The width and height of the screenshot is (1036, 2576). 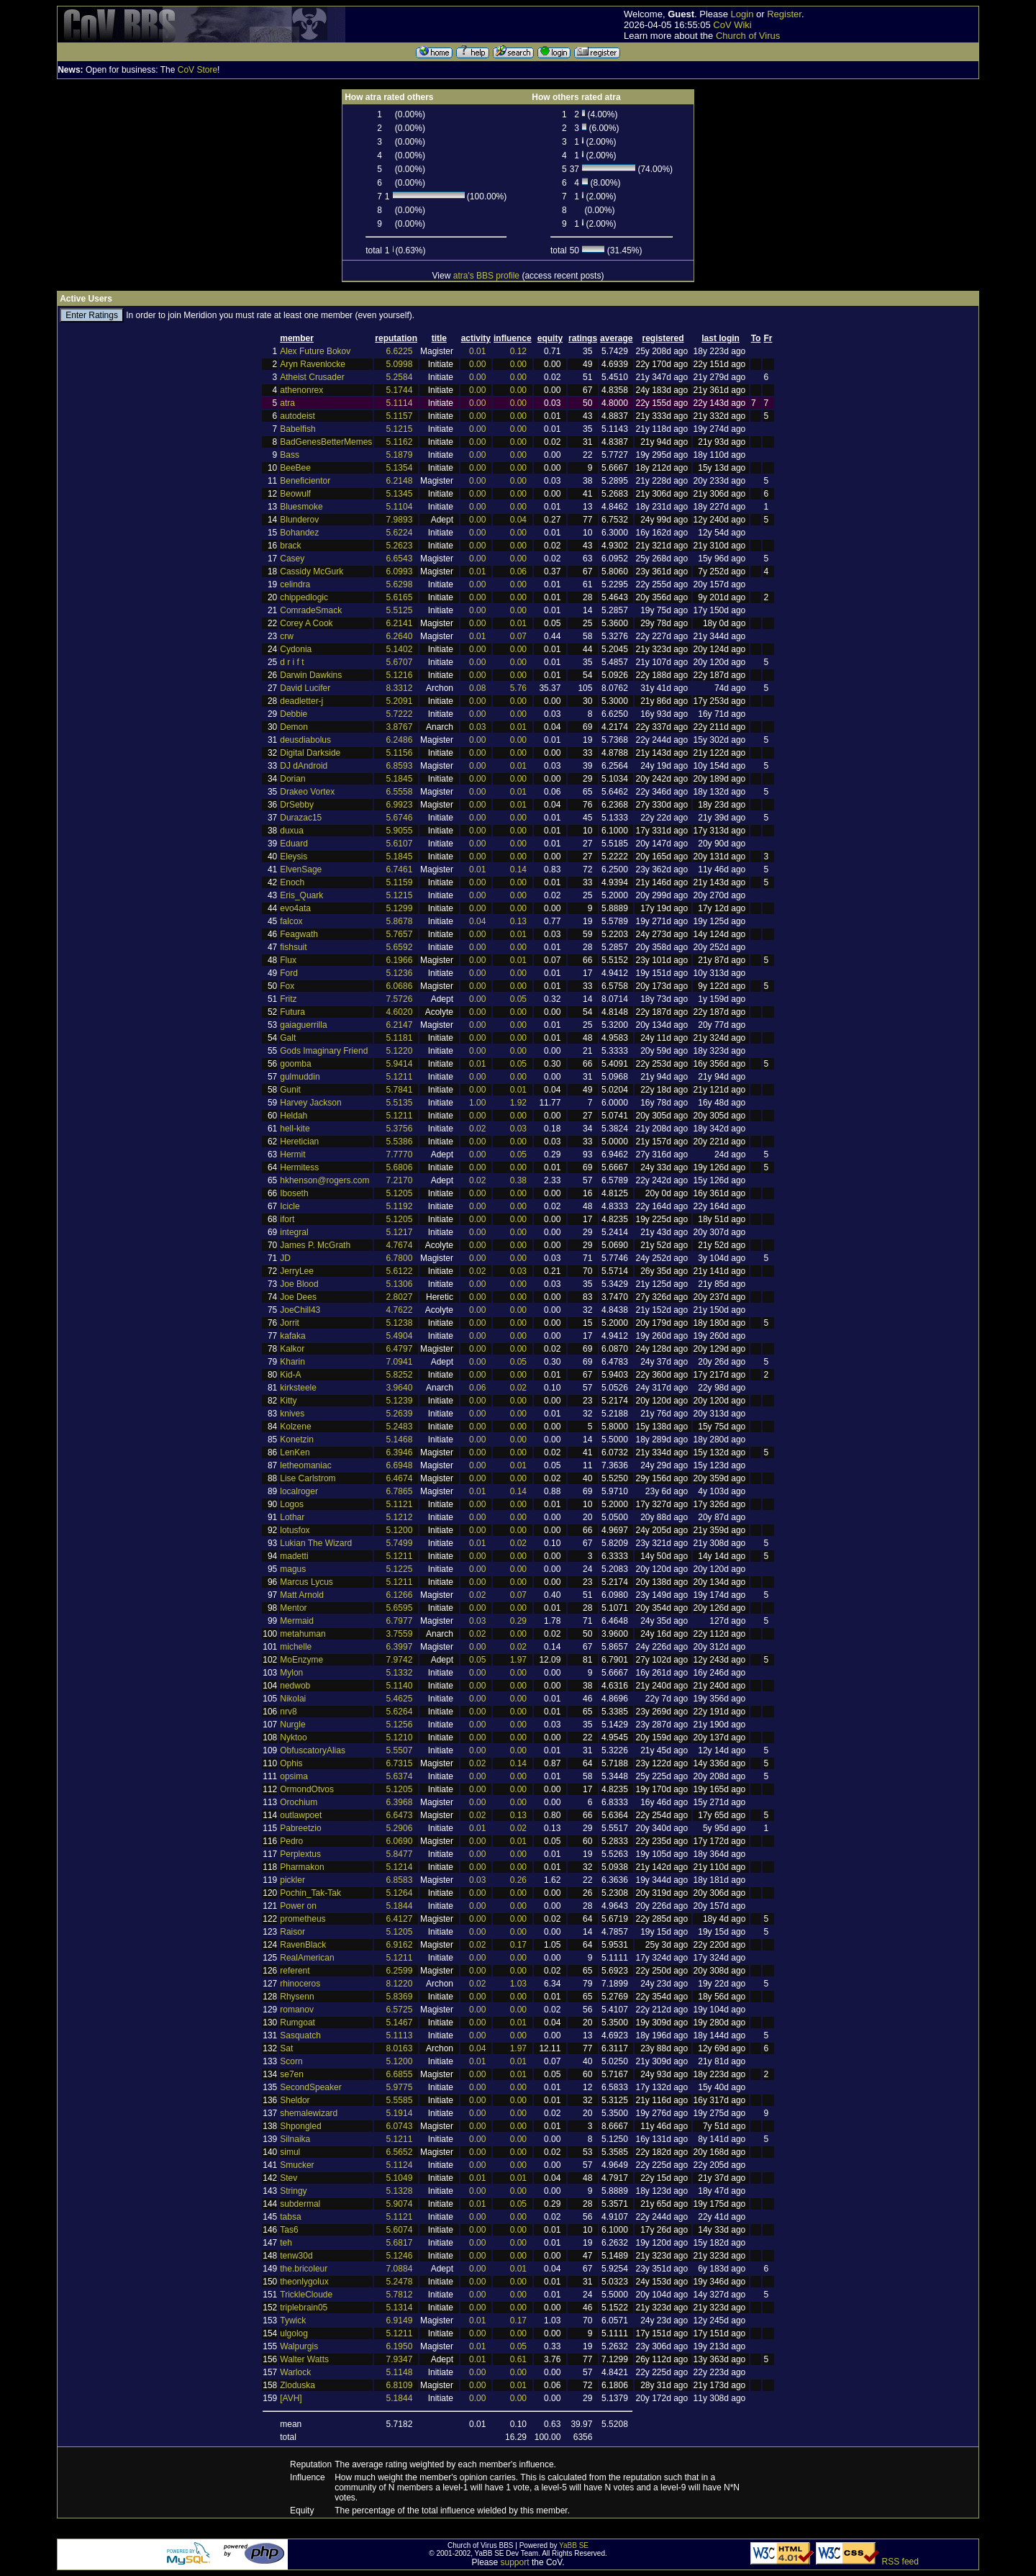 I want to click on RSS feed, so click(x=900, y=2562).